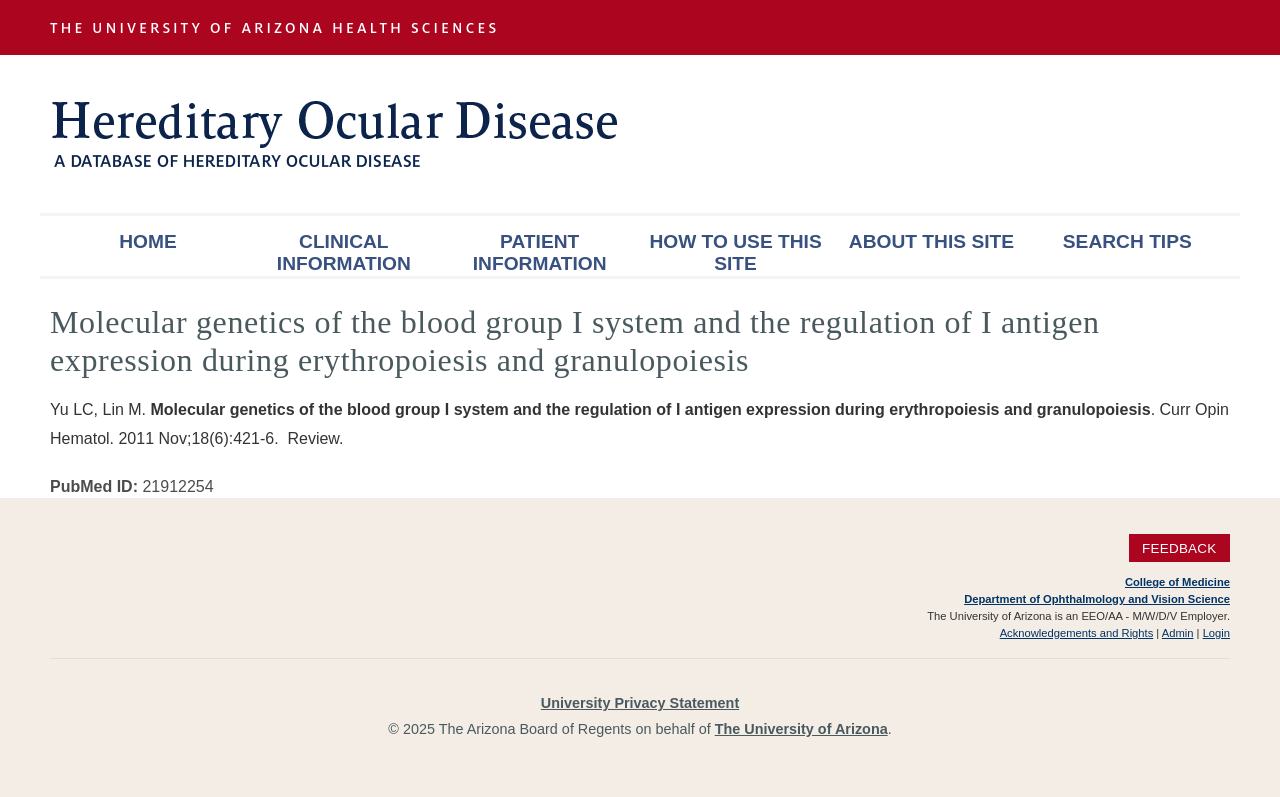 The height and width of the screenshot is (797, 1280). I want to click on Search Tips, so click(1127, 241).